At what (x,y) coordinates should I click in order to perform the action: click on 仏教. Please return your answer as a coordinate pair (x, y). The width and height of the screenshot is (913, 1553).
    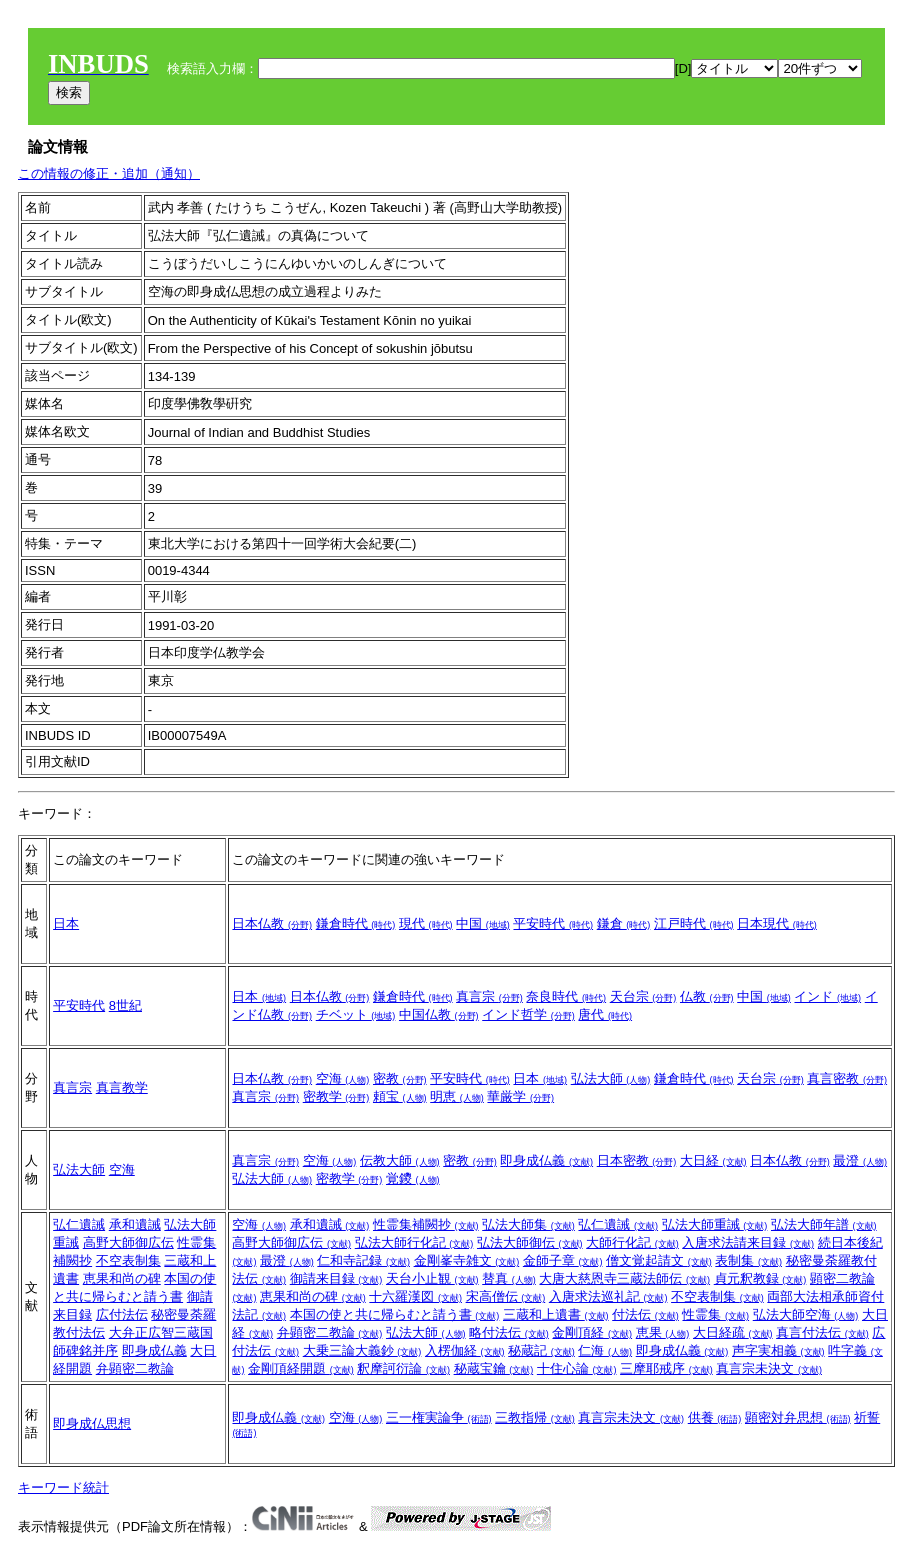
    Looking at the image, I should click on (707, 996).